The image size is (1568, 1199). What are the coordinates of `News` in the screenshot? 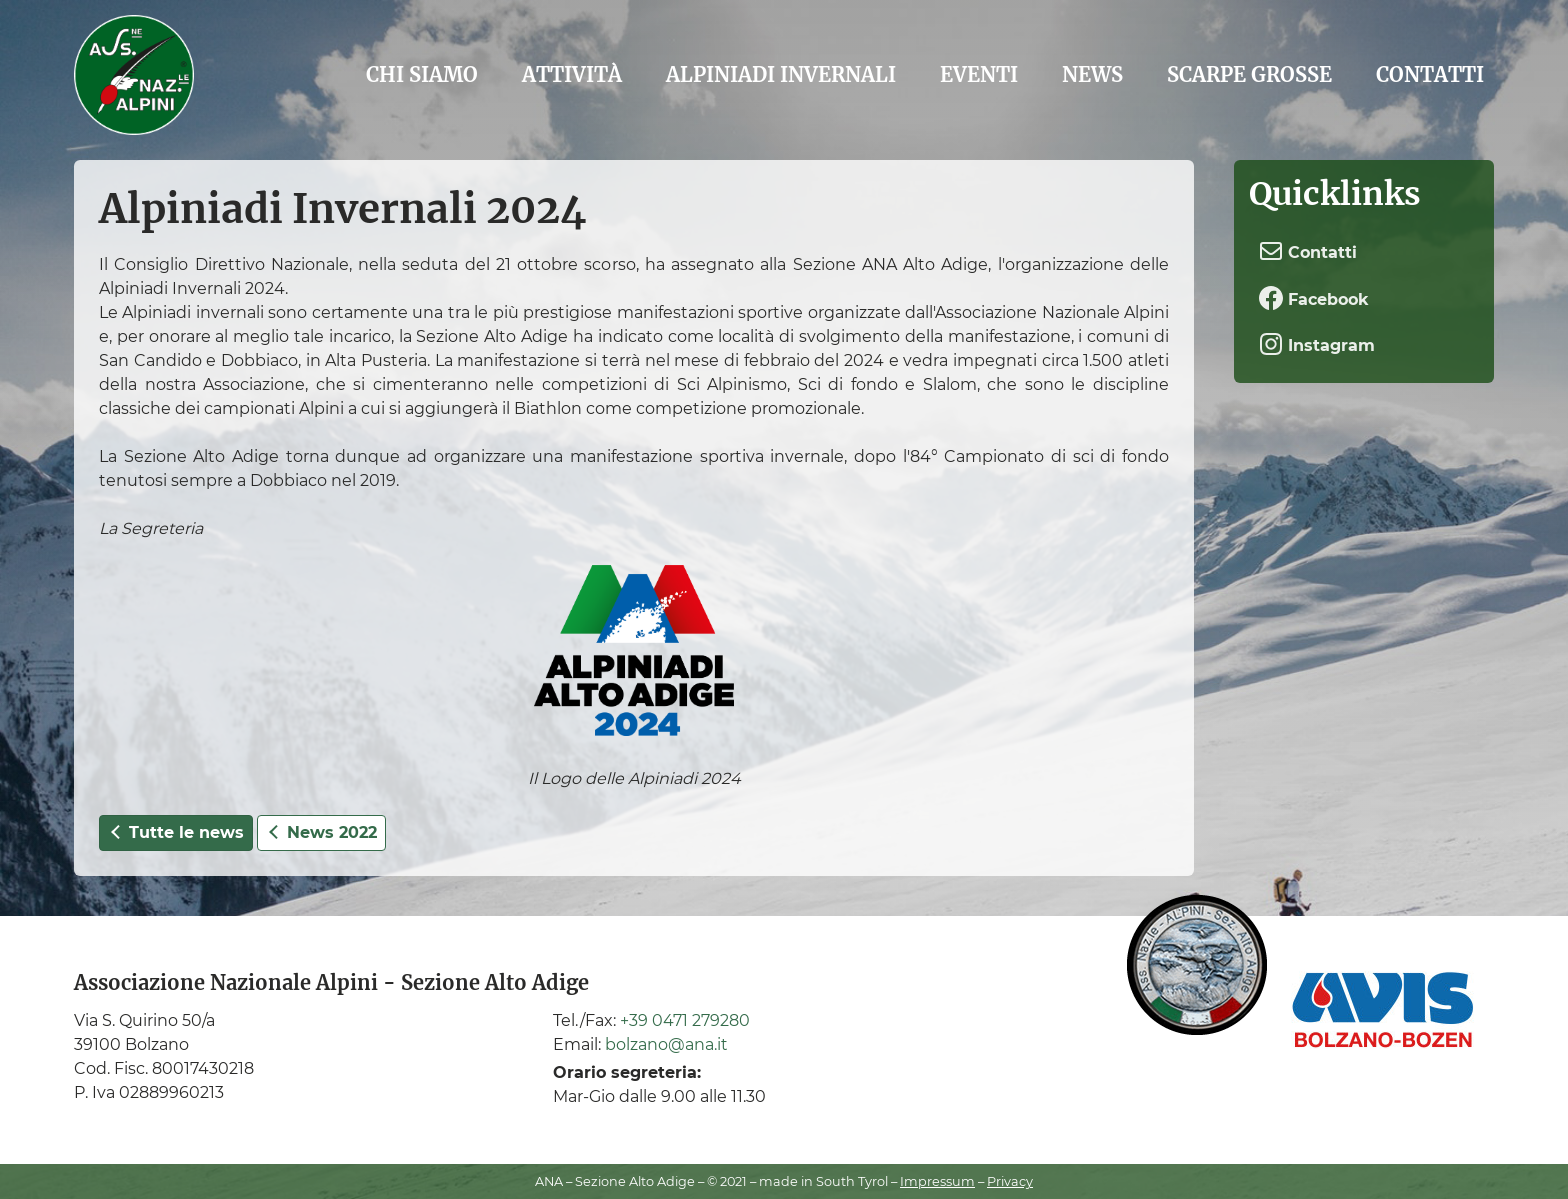 It's located at (1092, 74).